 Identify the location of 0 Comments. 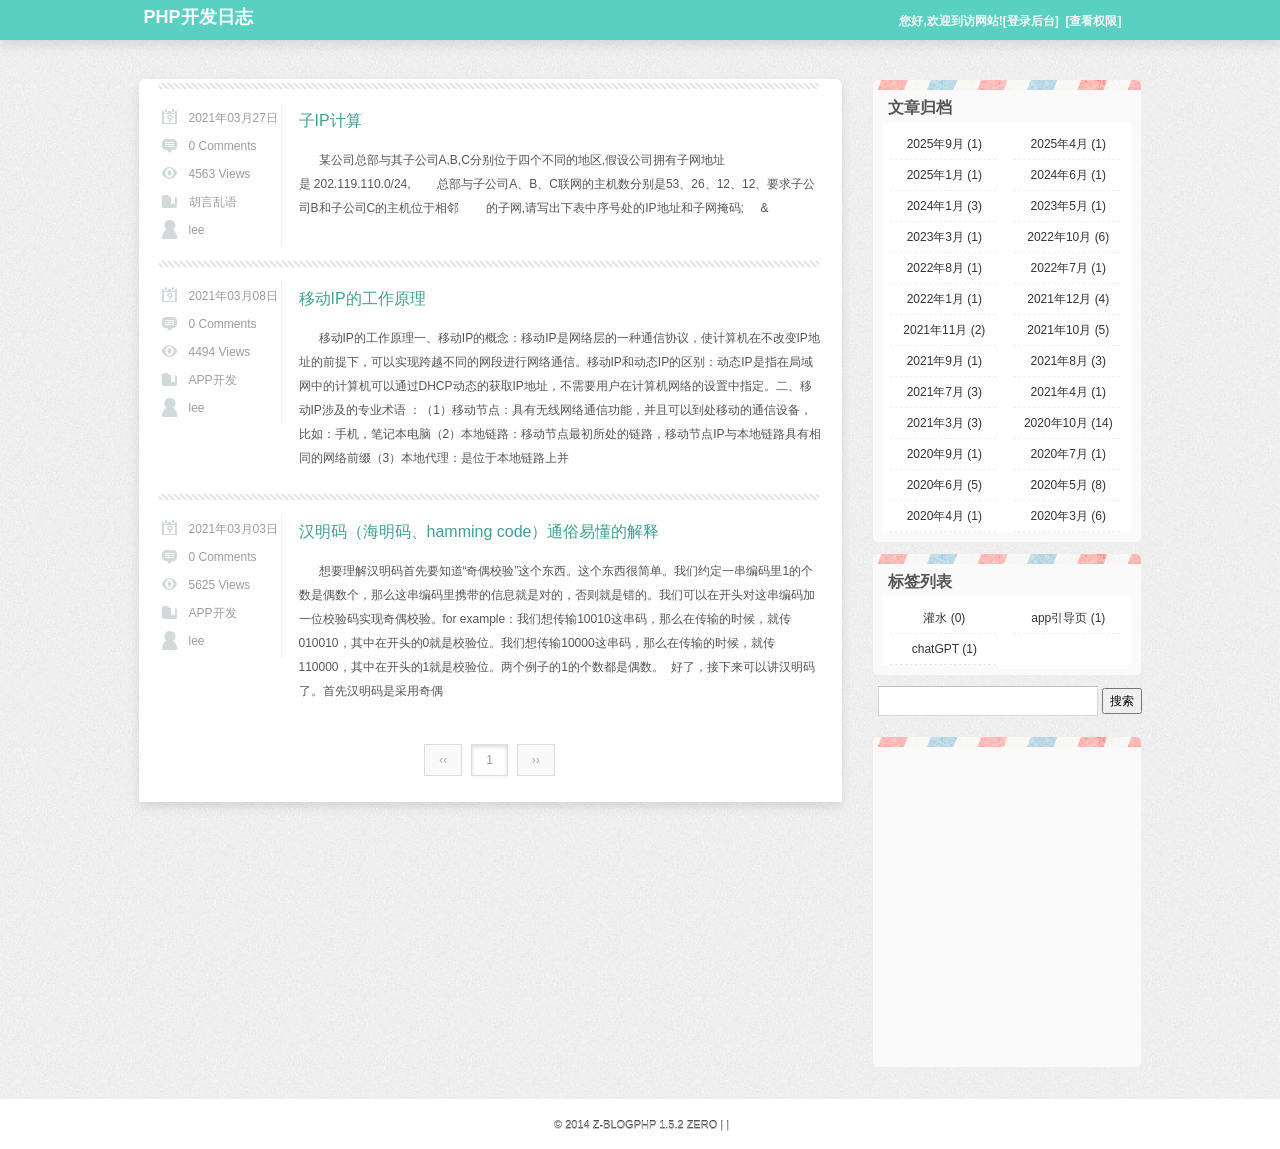
(223, 146).